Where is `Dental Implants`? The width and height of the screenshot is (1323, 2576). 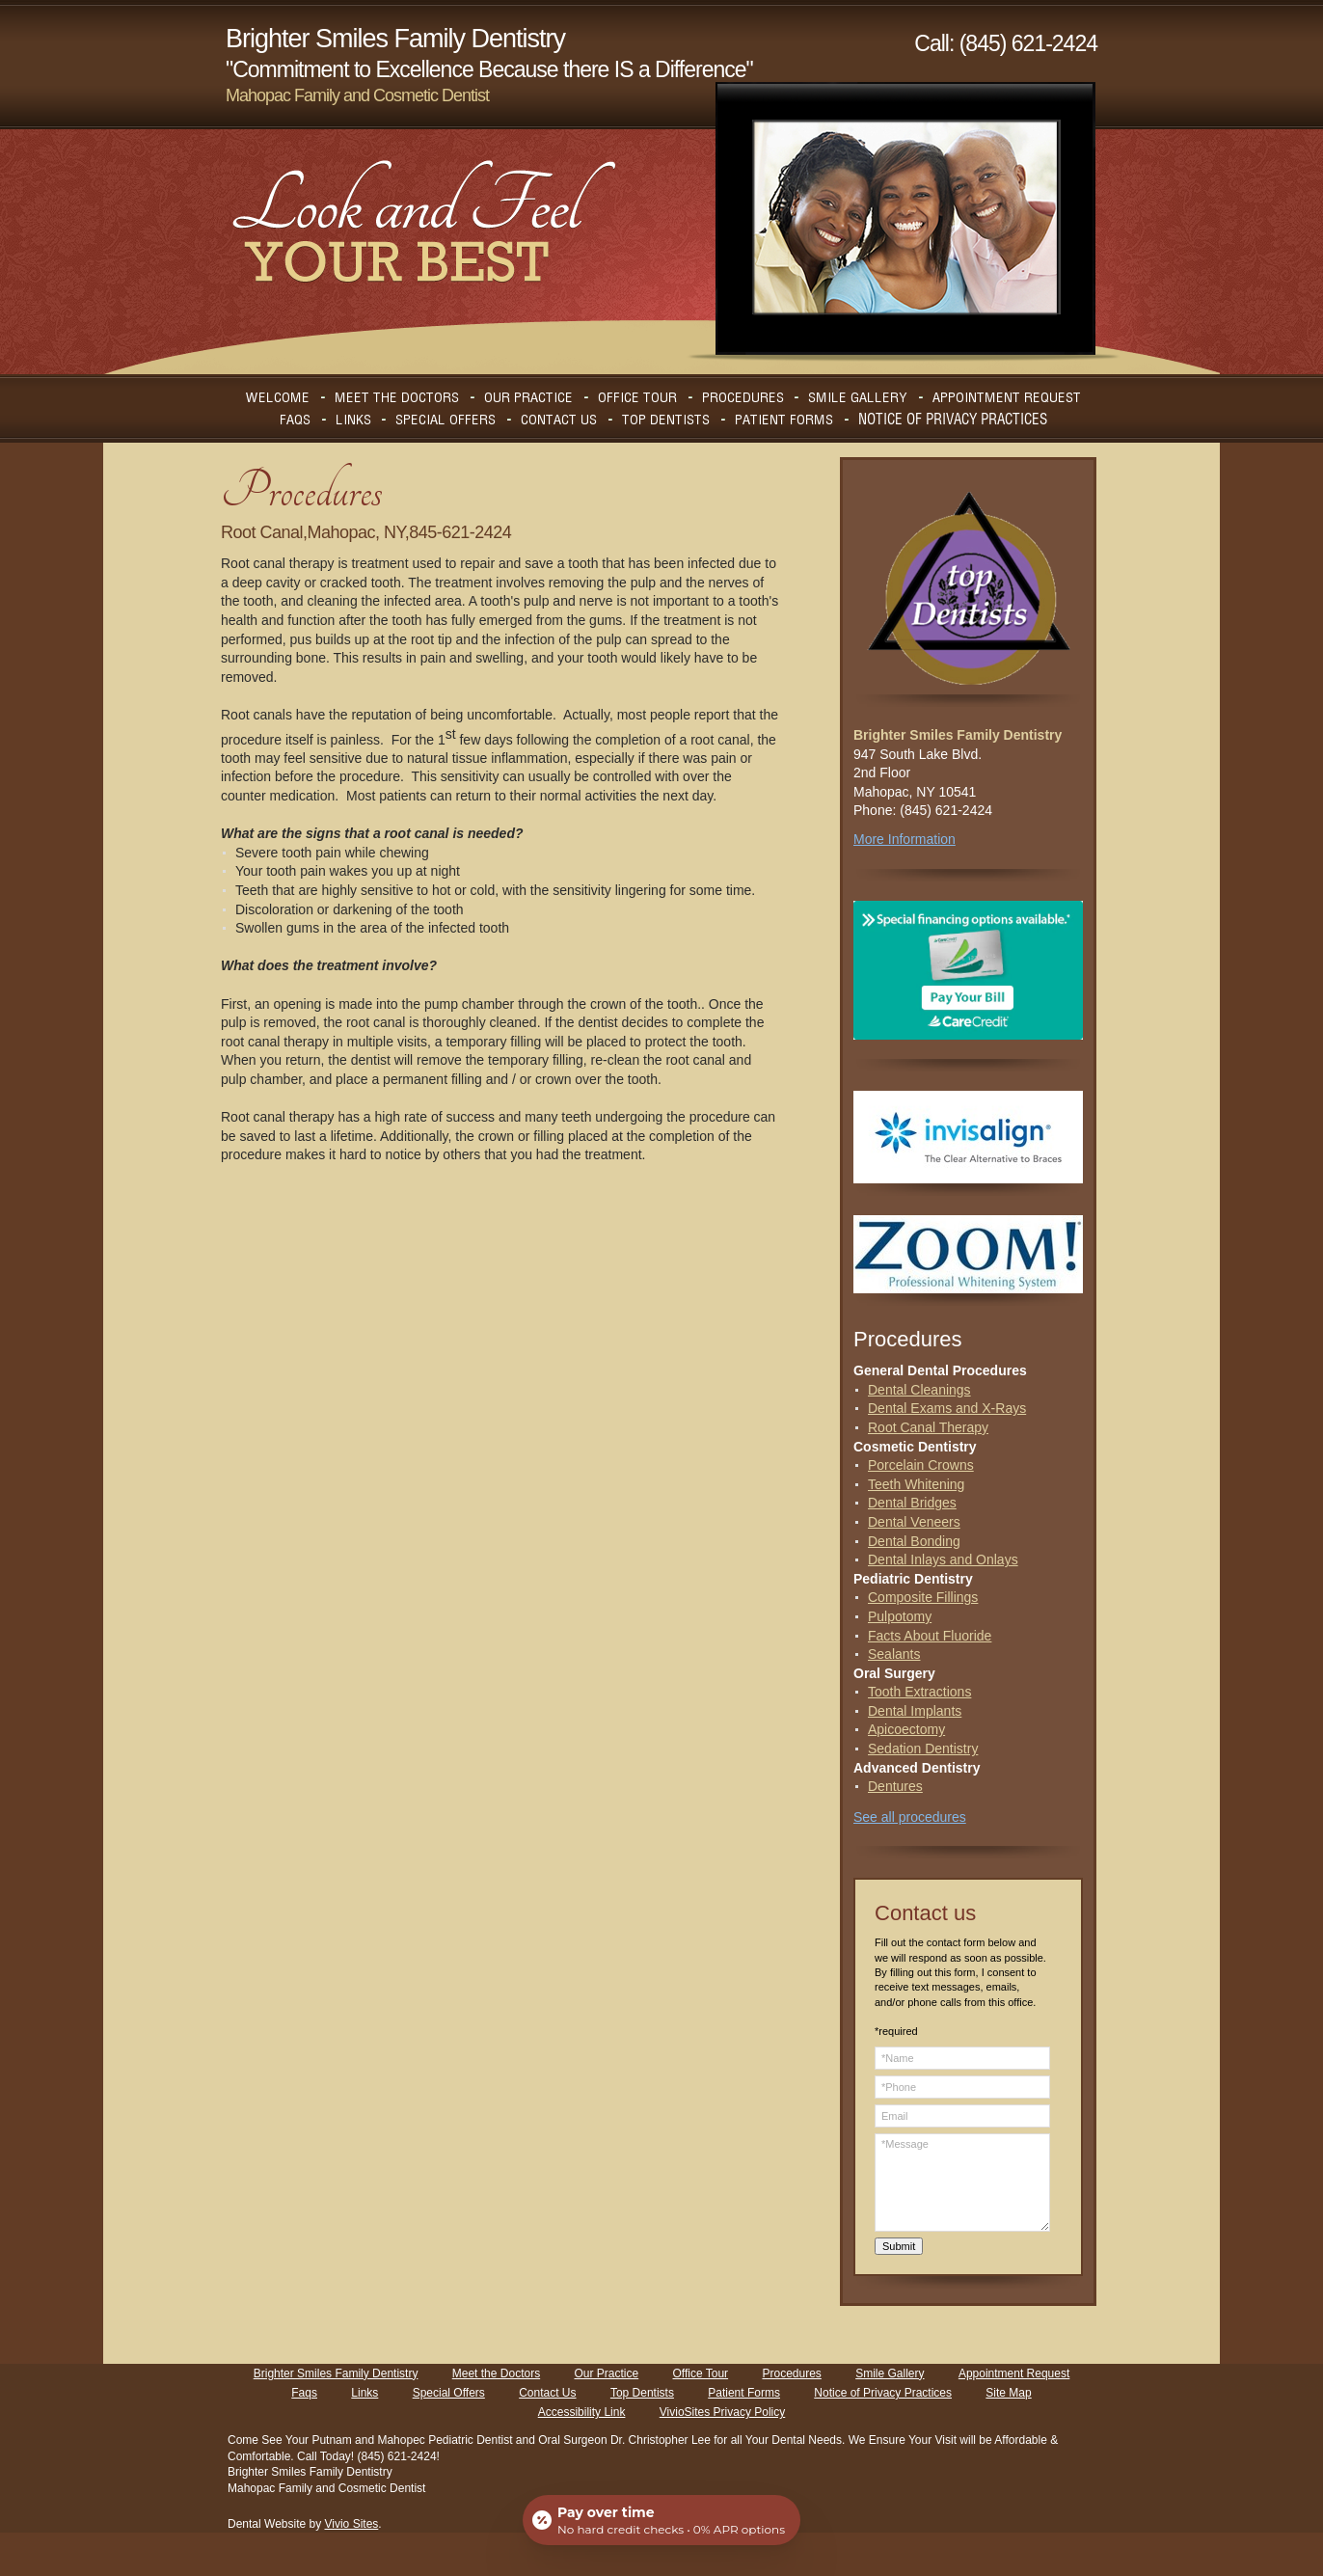
Dental Implants is located at coordinates (914, 1711).